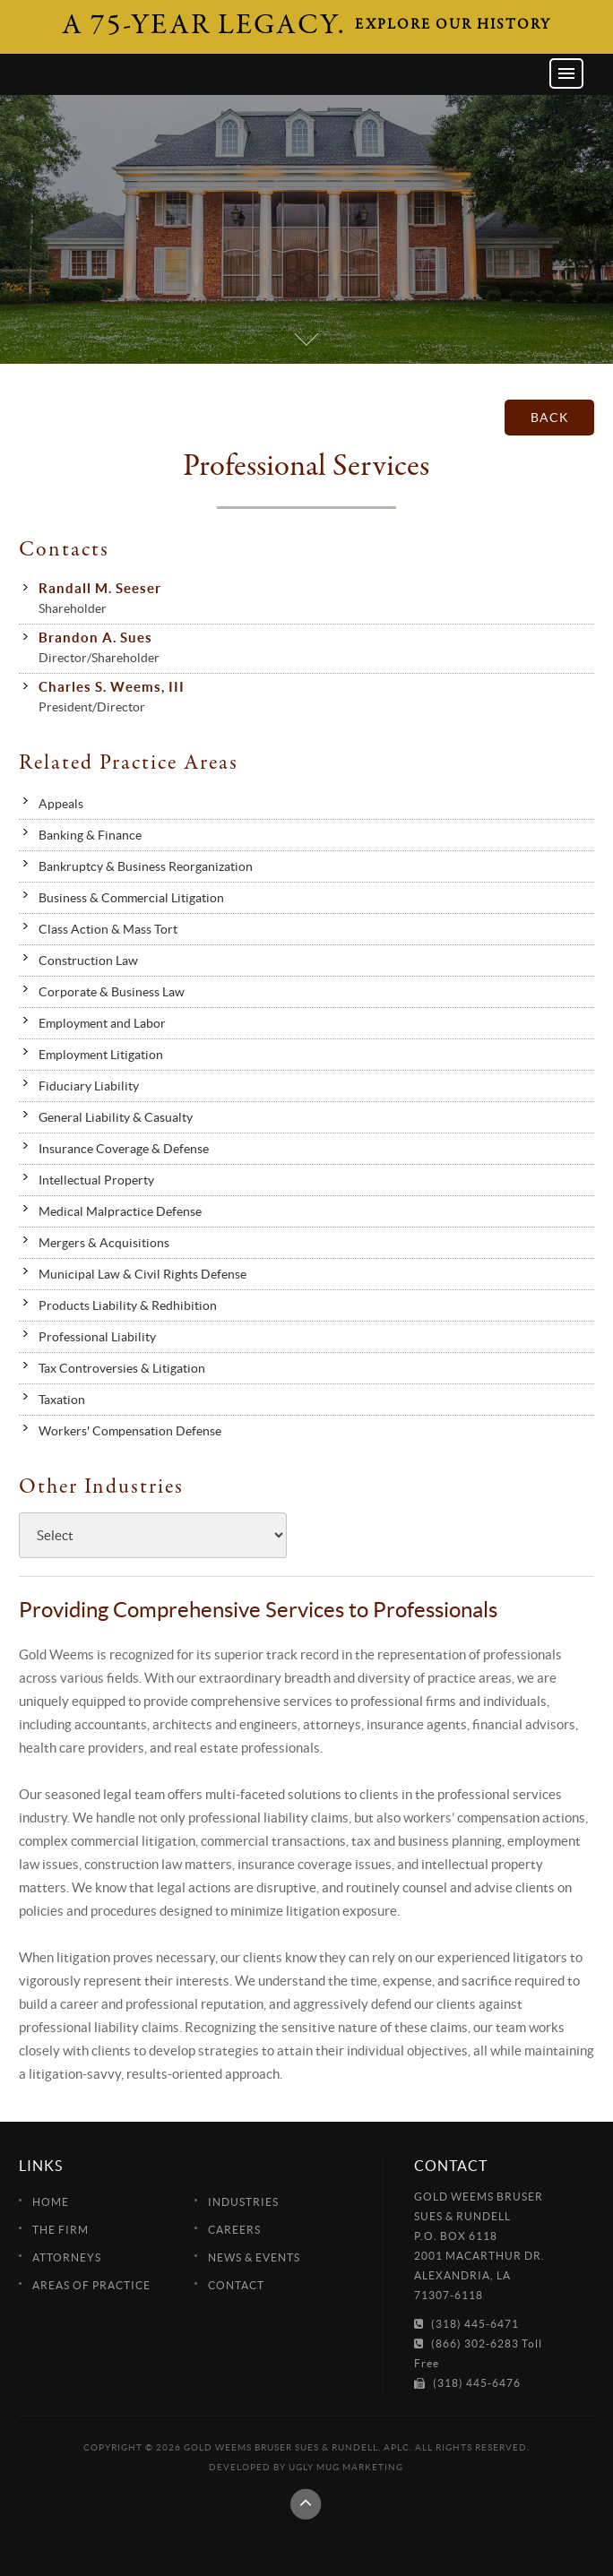 The image size is (613, 2576). I want to click on General Liability & Casualty, so click(116, 1117).